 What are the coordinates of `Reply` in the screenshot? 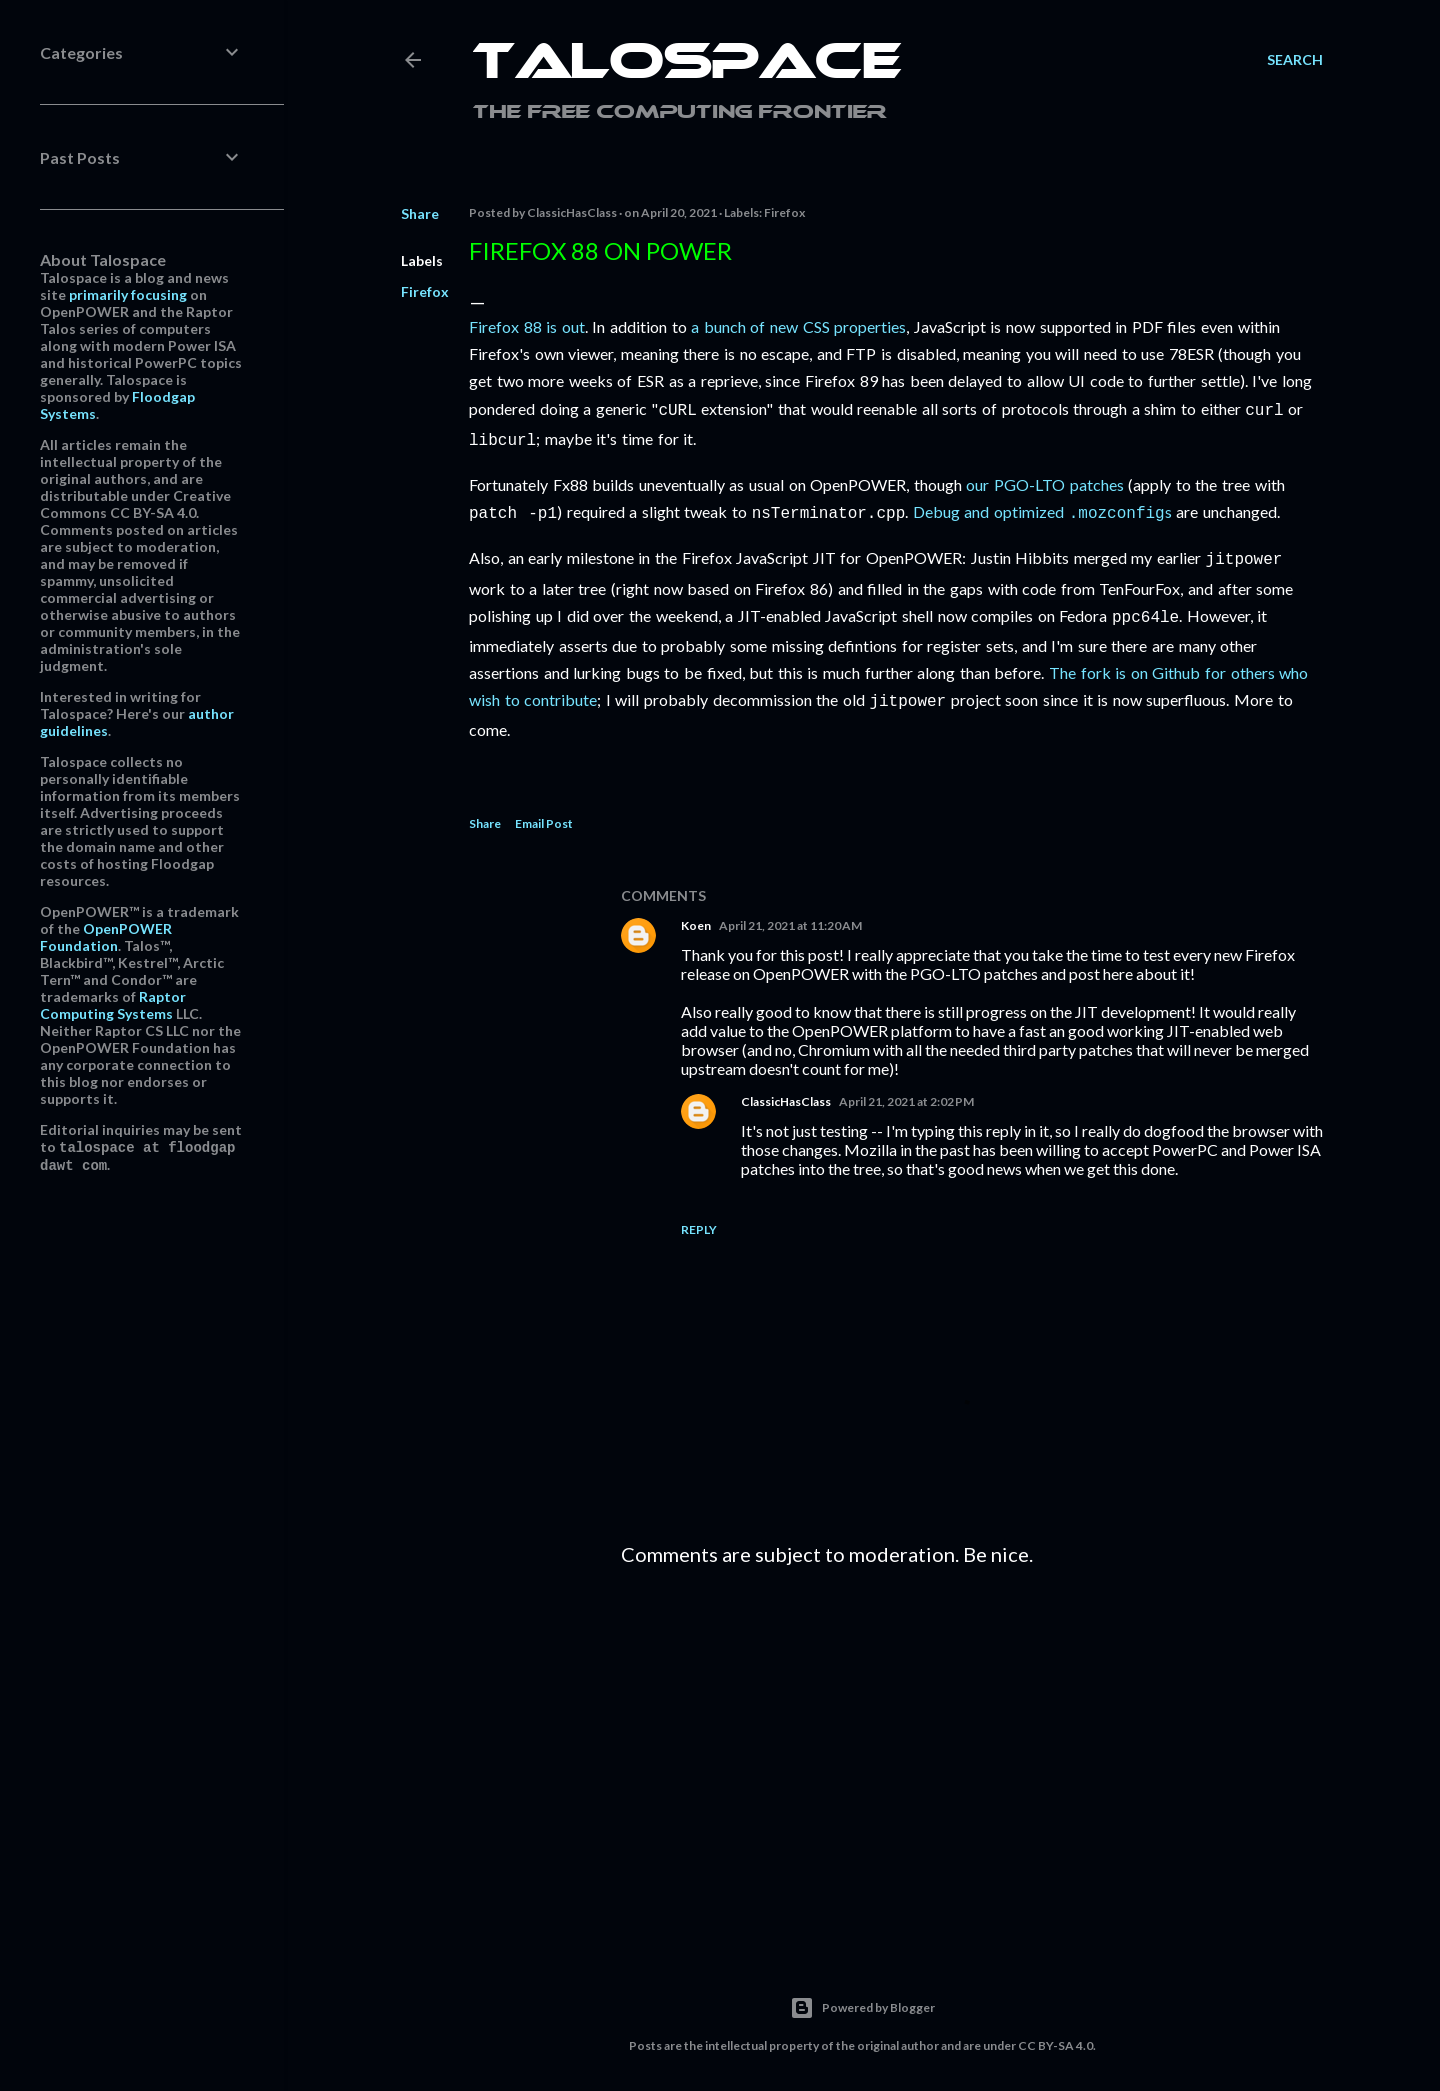 It's located at (699, 1217).